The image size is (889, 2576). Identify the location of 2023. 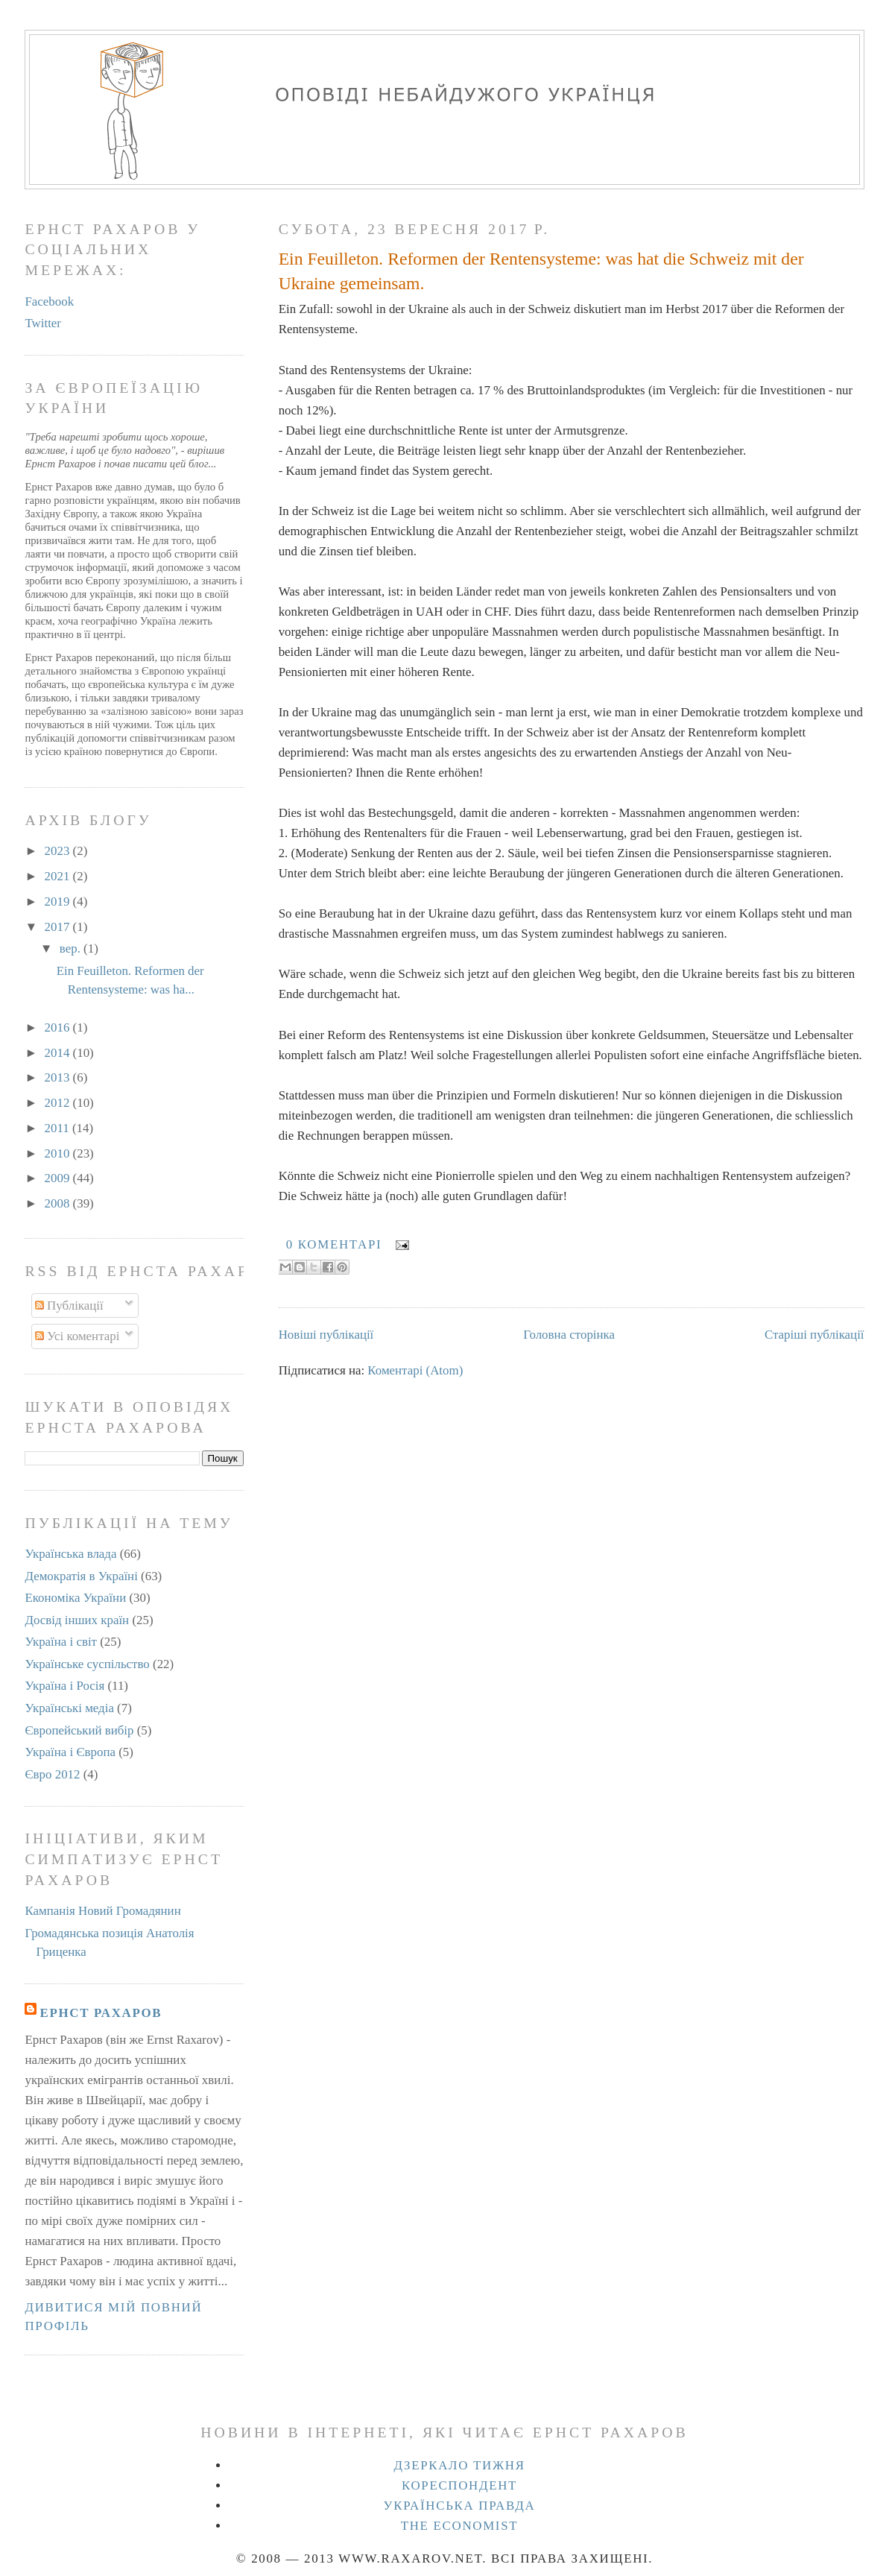
(59, 851).